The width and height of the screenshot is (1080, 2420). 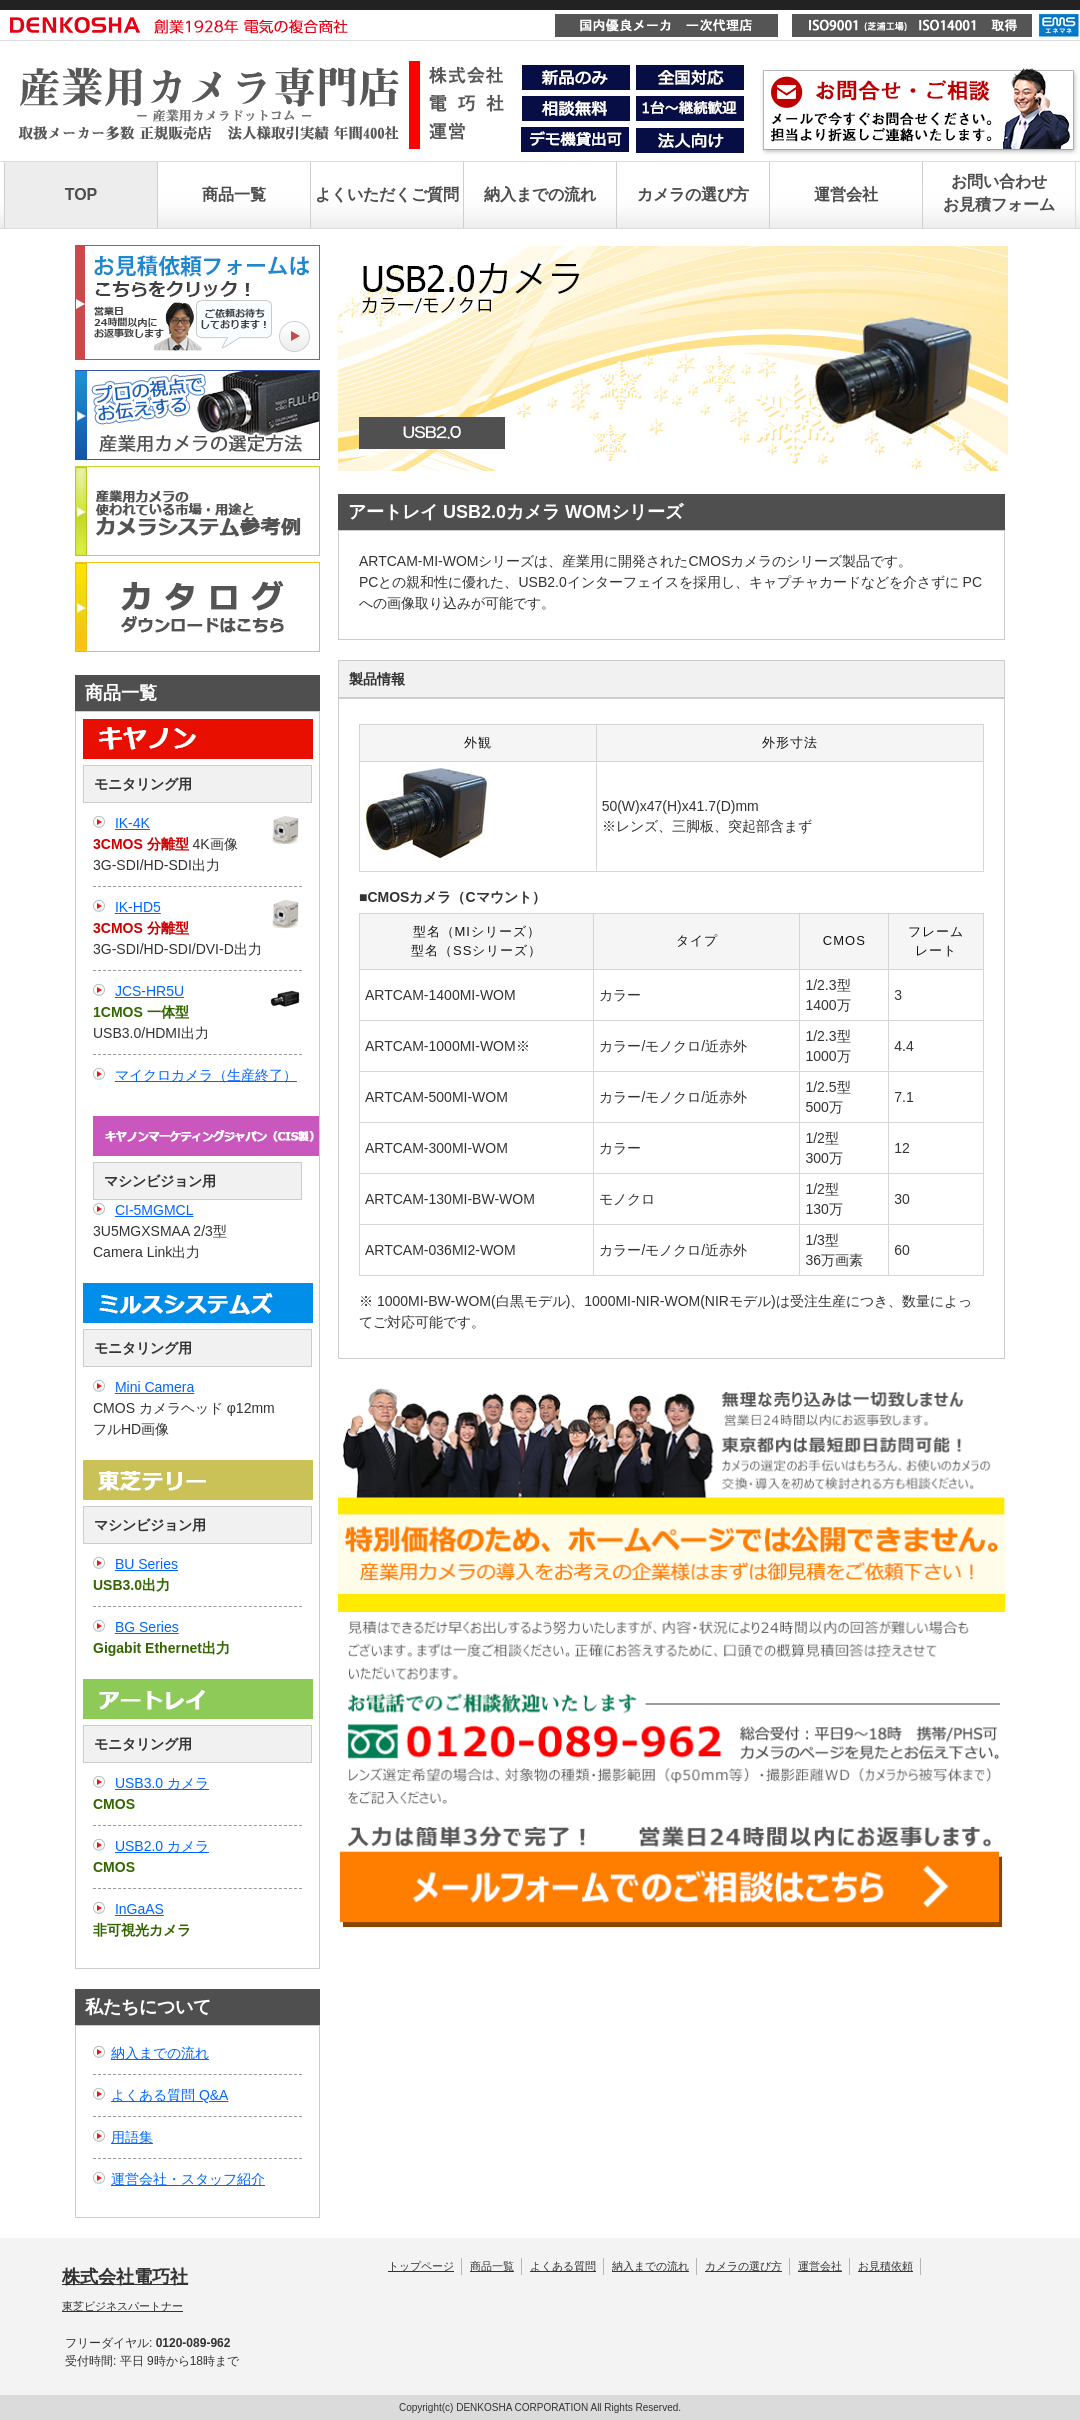 I want to click on カメラの選び方, so click(x=693, y=194).